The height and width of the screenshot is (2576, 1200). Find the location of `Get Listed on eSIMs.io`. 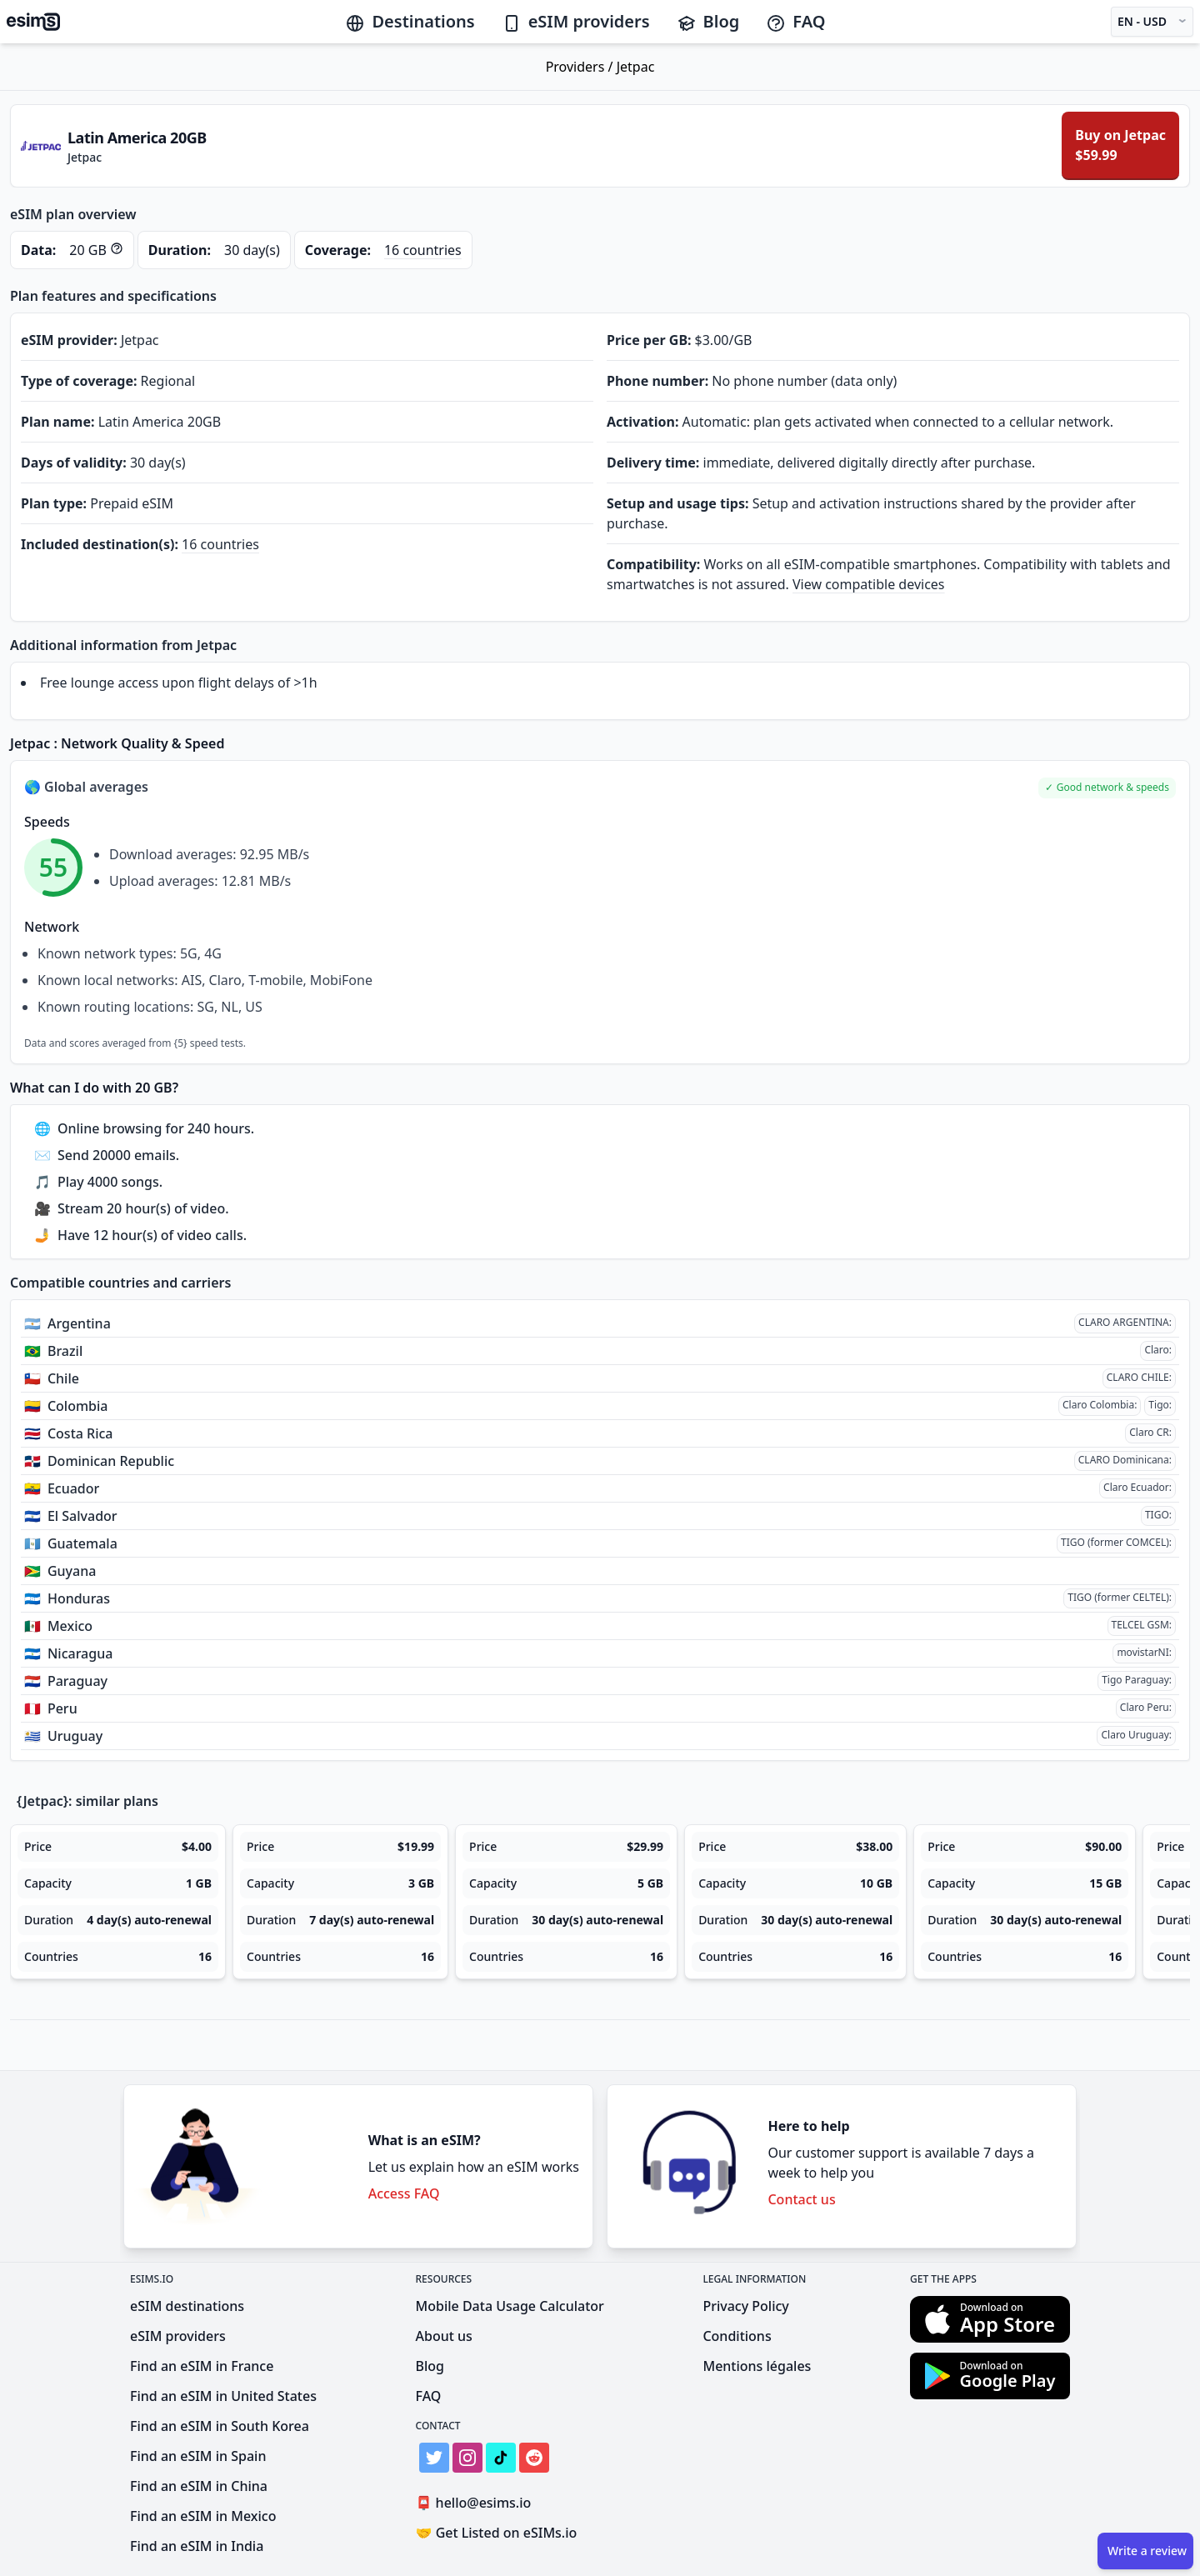

Get Listed on eSIMs.io is located at coordinates (497, 2532).